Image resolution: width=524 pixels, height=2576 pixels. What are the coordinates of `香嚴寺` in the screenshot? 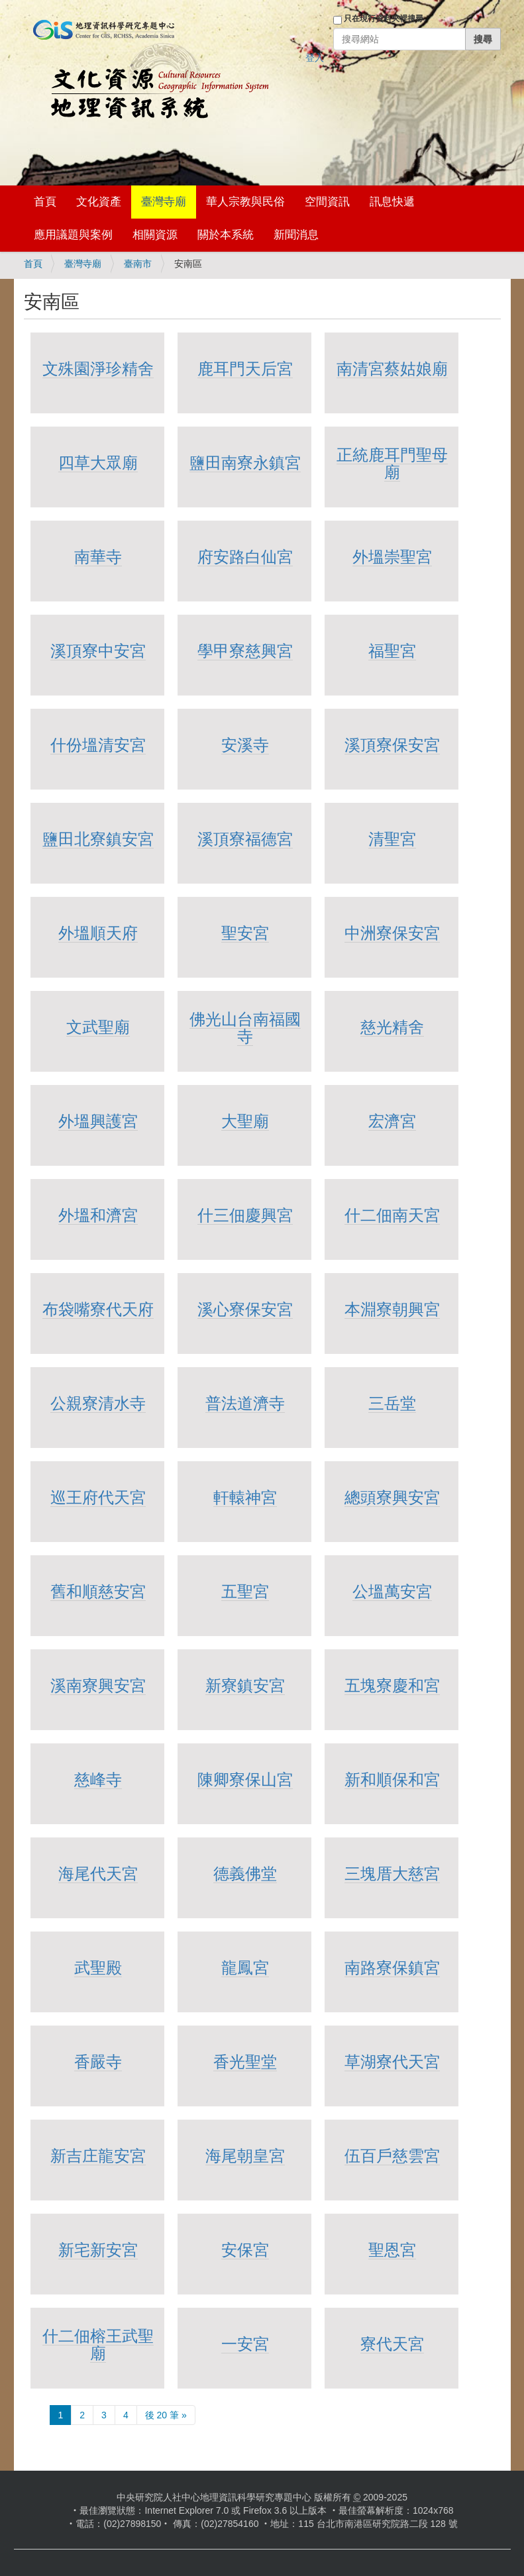 It's located at (98, 2062).